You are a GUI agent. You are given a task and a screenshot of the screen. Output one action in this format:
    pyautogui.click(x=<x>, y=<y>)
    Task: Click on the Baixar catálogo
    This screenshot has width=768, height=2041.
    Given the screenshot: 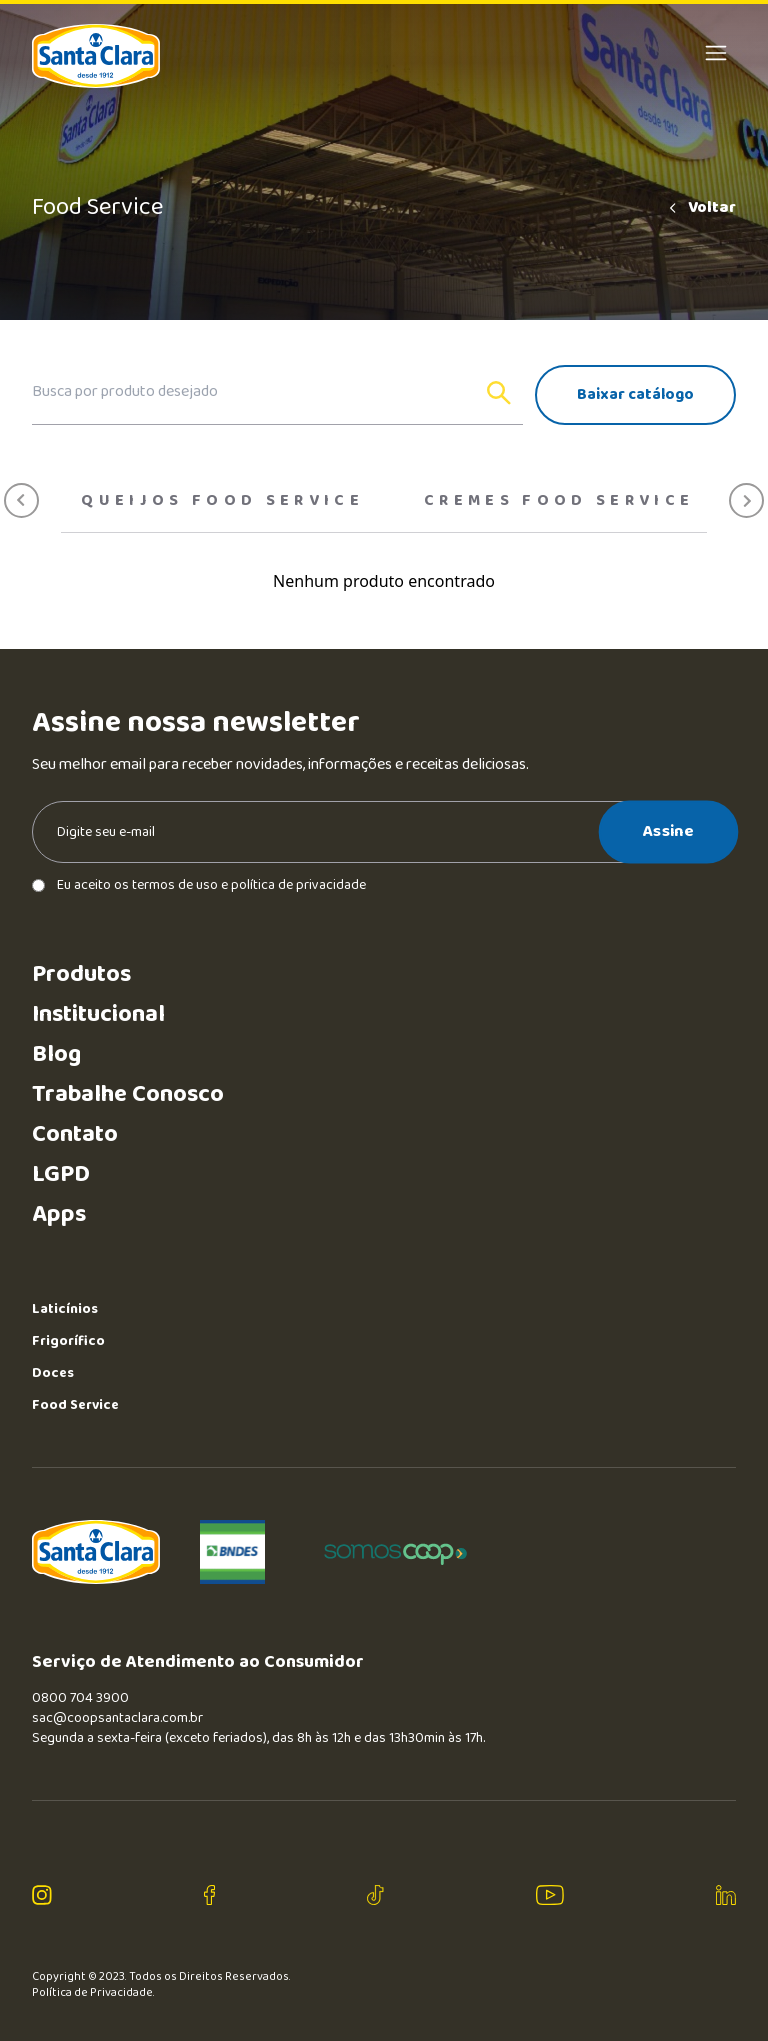 What is the action you would take?
    pyautogui.click(x=635, y=394)
    